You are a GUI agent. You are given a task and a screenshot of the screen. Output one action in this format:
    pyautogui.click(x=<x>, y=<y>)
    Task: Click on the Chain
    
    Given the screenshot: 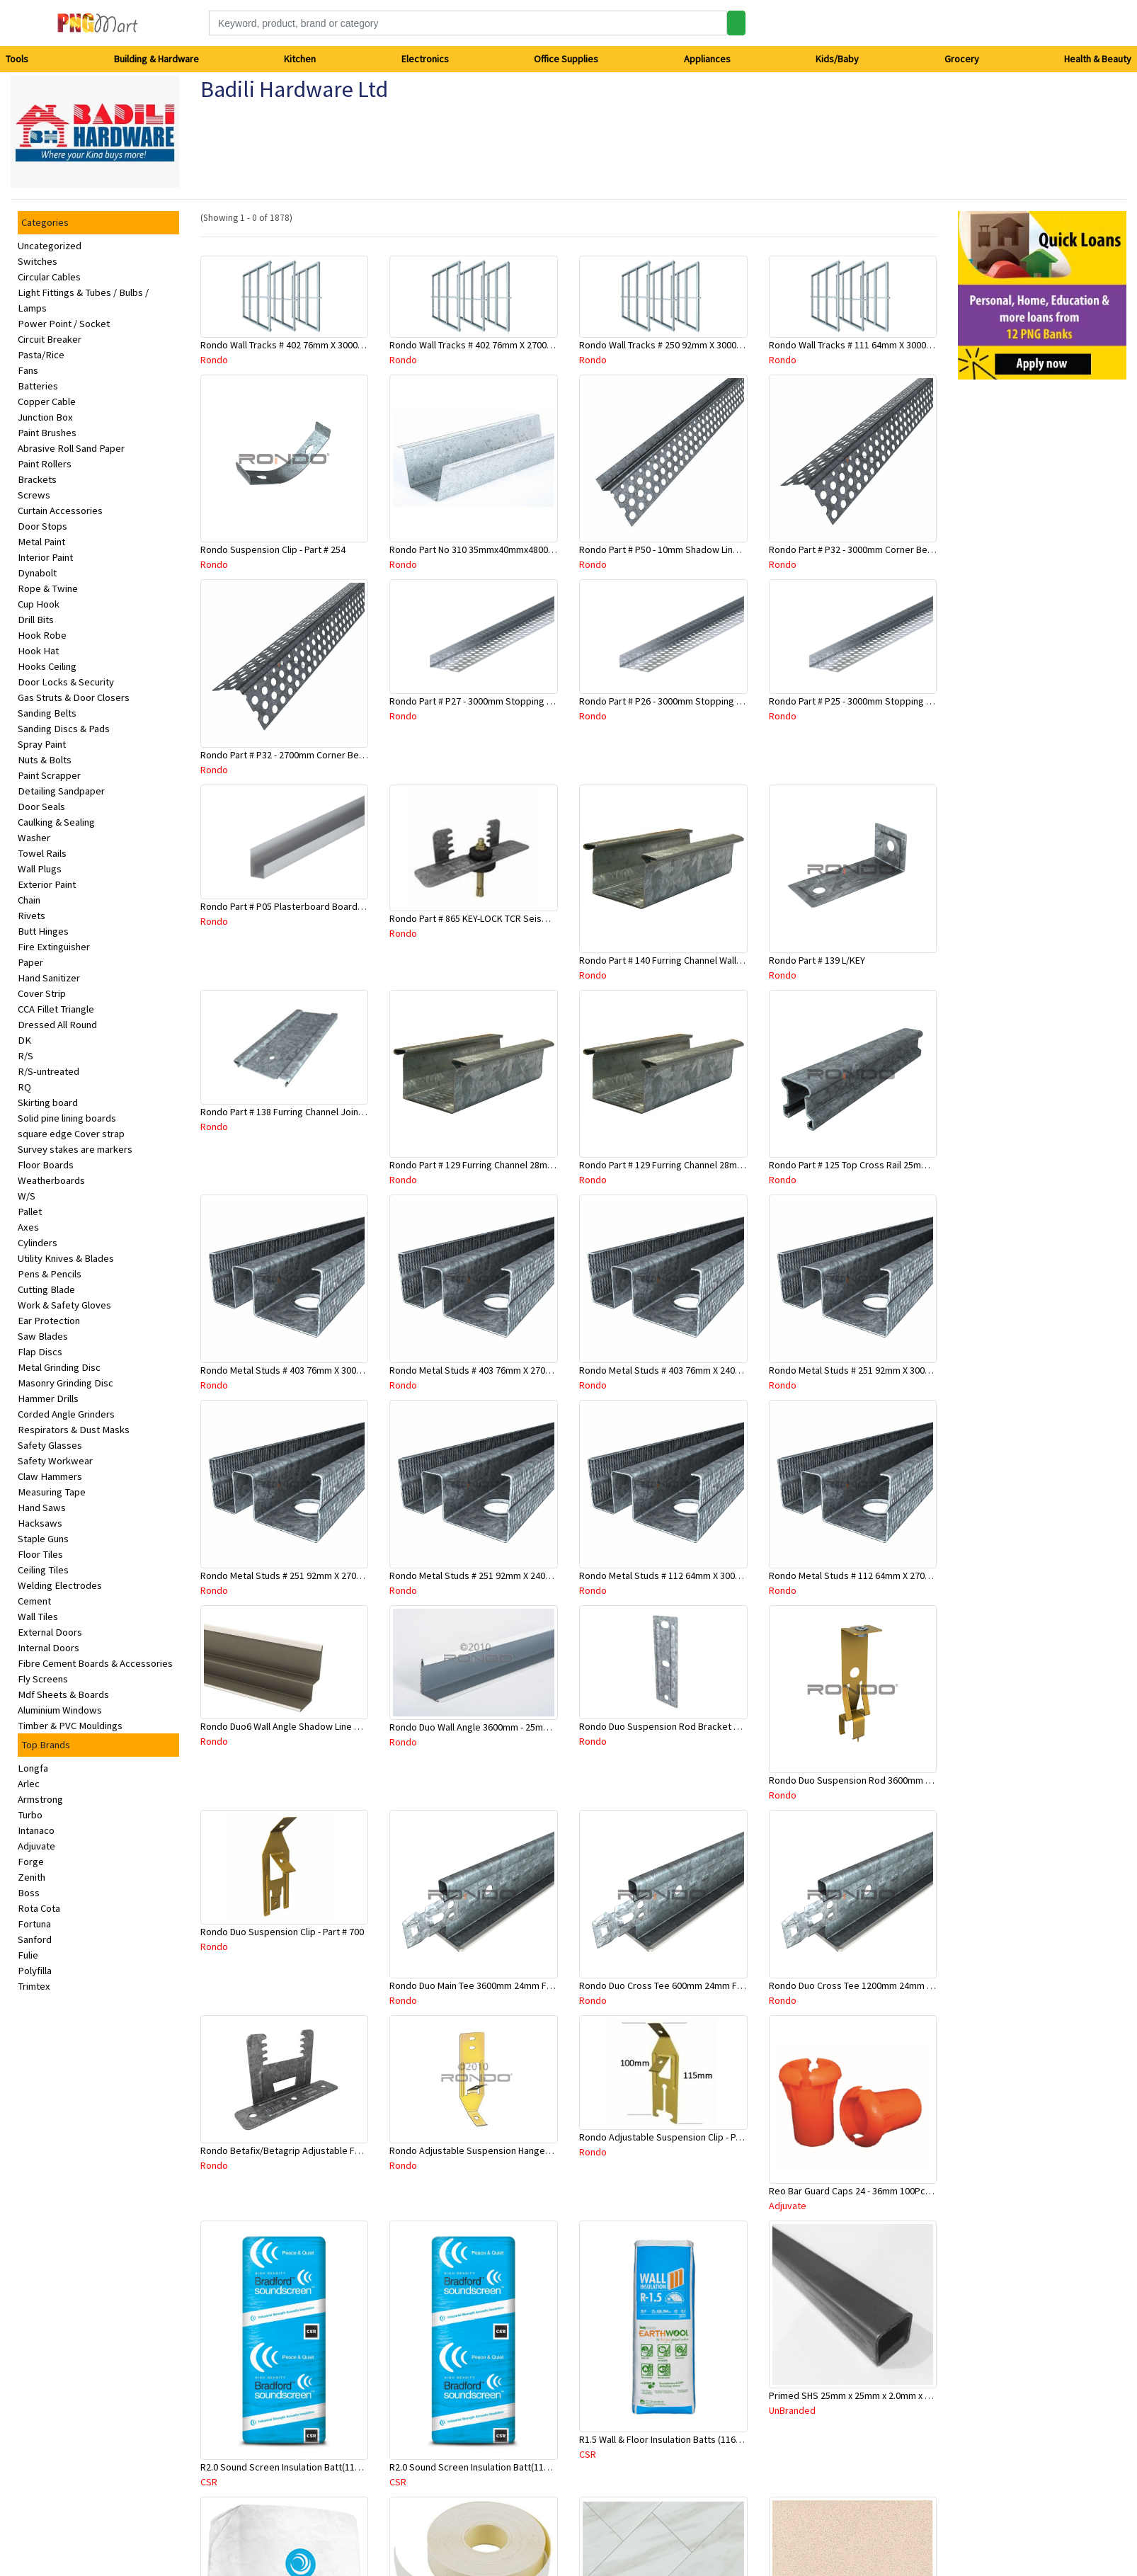 What is the action you would take?
    pyautogui.click(x=29, y=900)
    